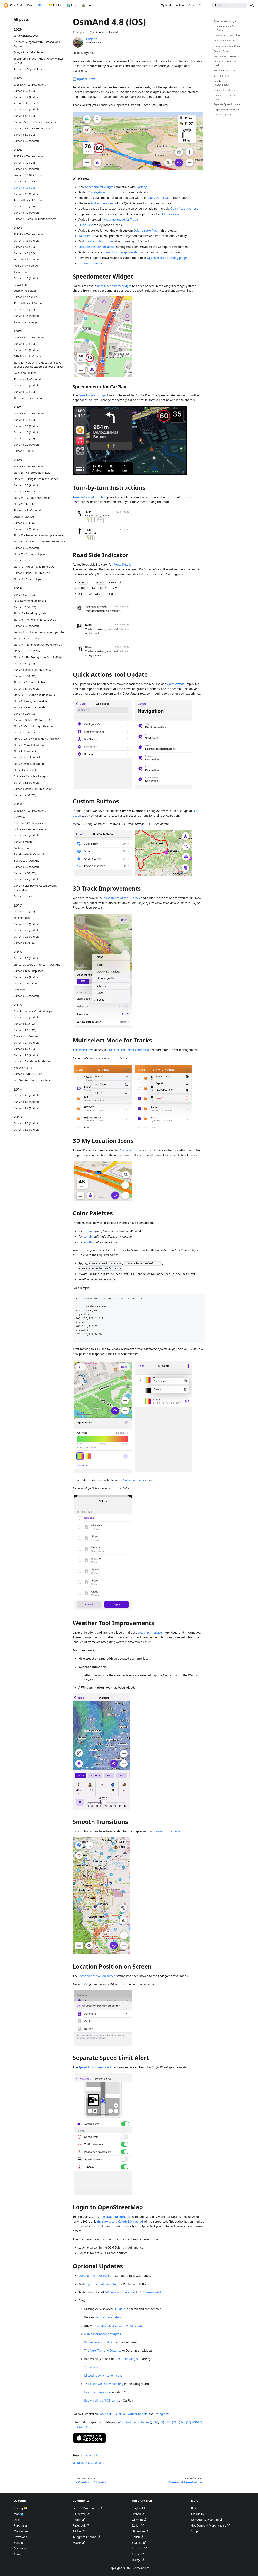 The height and width of the screenshot is (2576, 258). I want to click on 12 years with OsmAnd, so click(27, 379).